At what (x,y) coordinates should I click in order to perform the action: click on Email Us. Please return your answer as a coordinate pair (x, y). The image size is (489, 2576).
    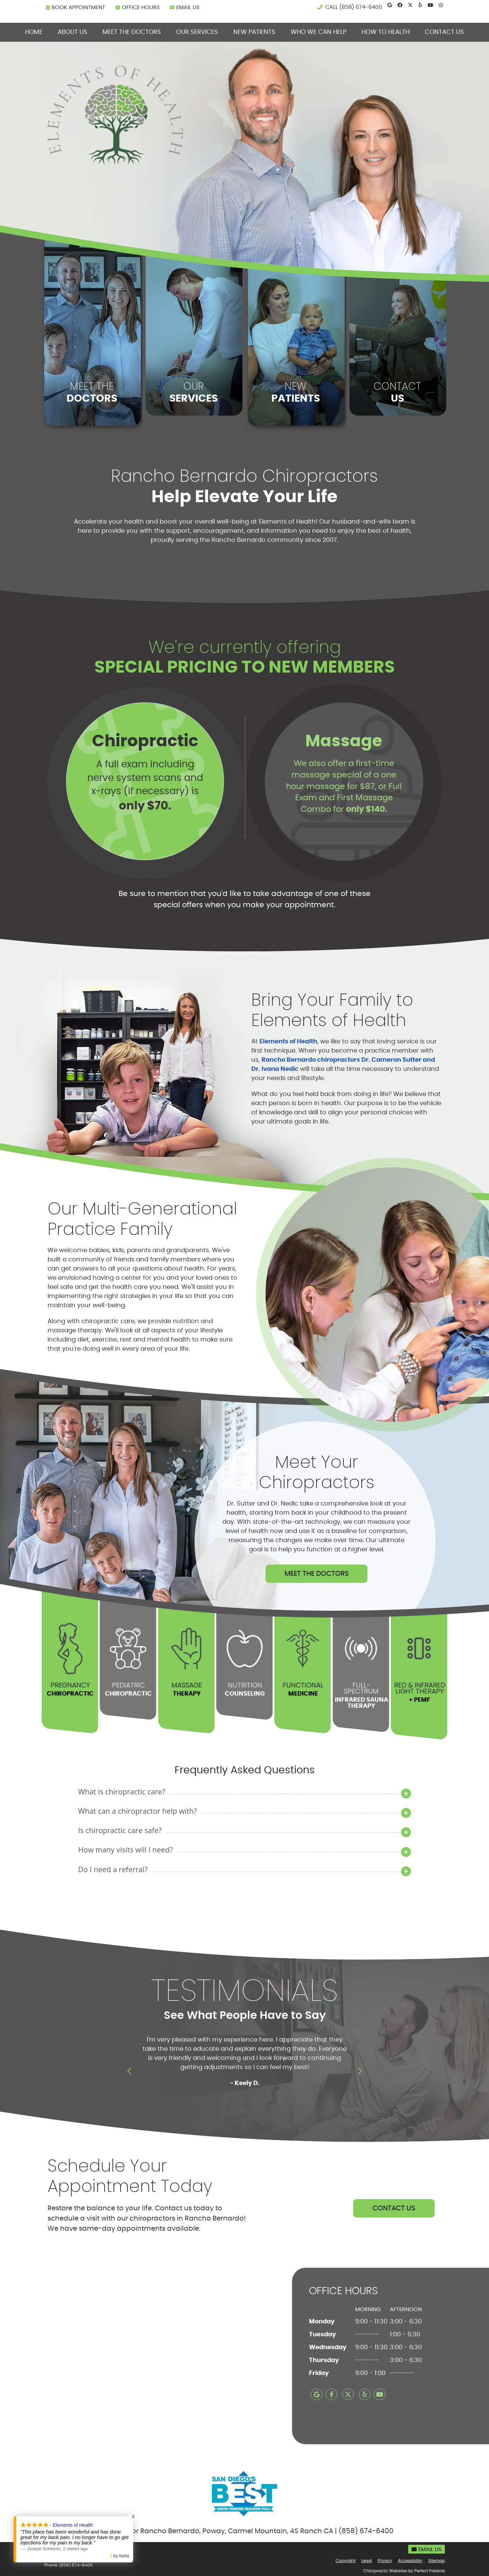
    Looking at the image, I should click on (184, 7).